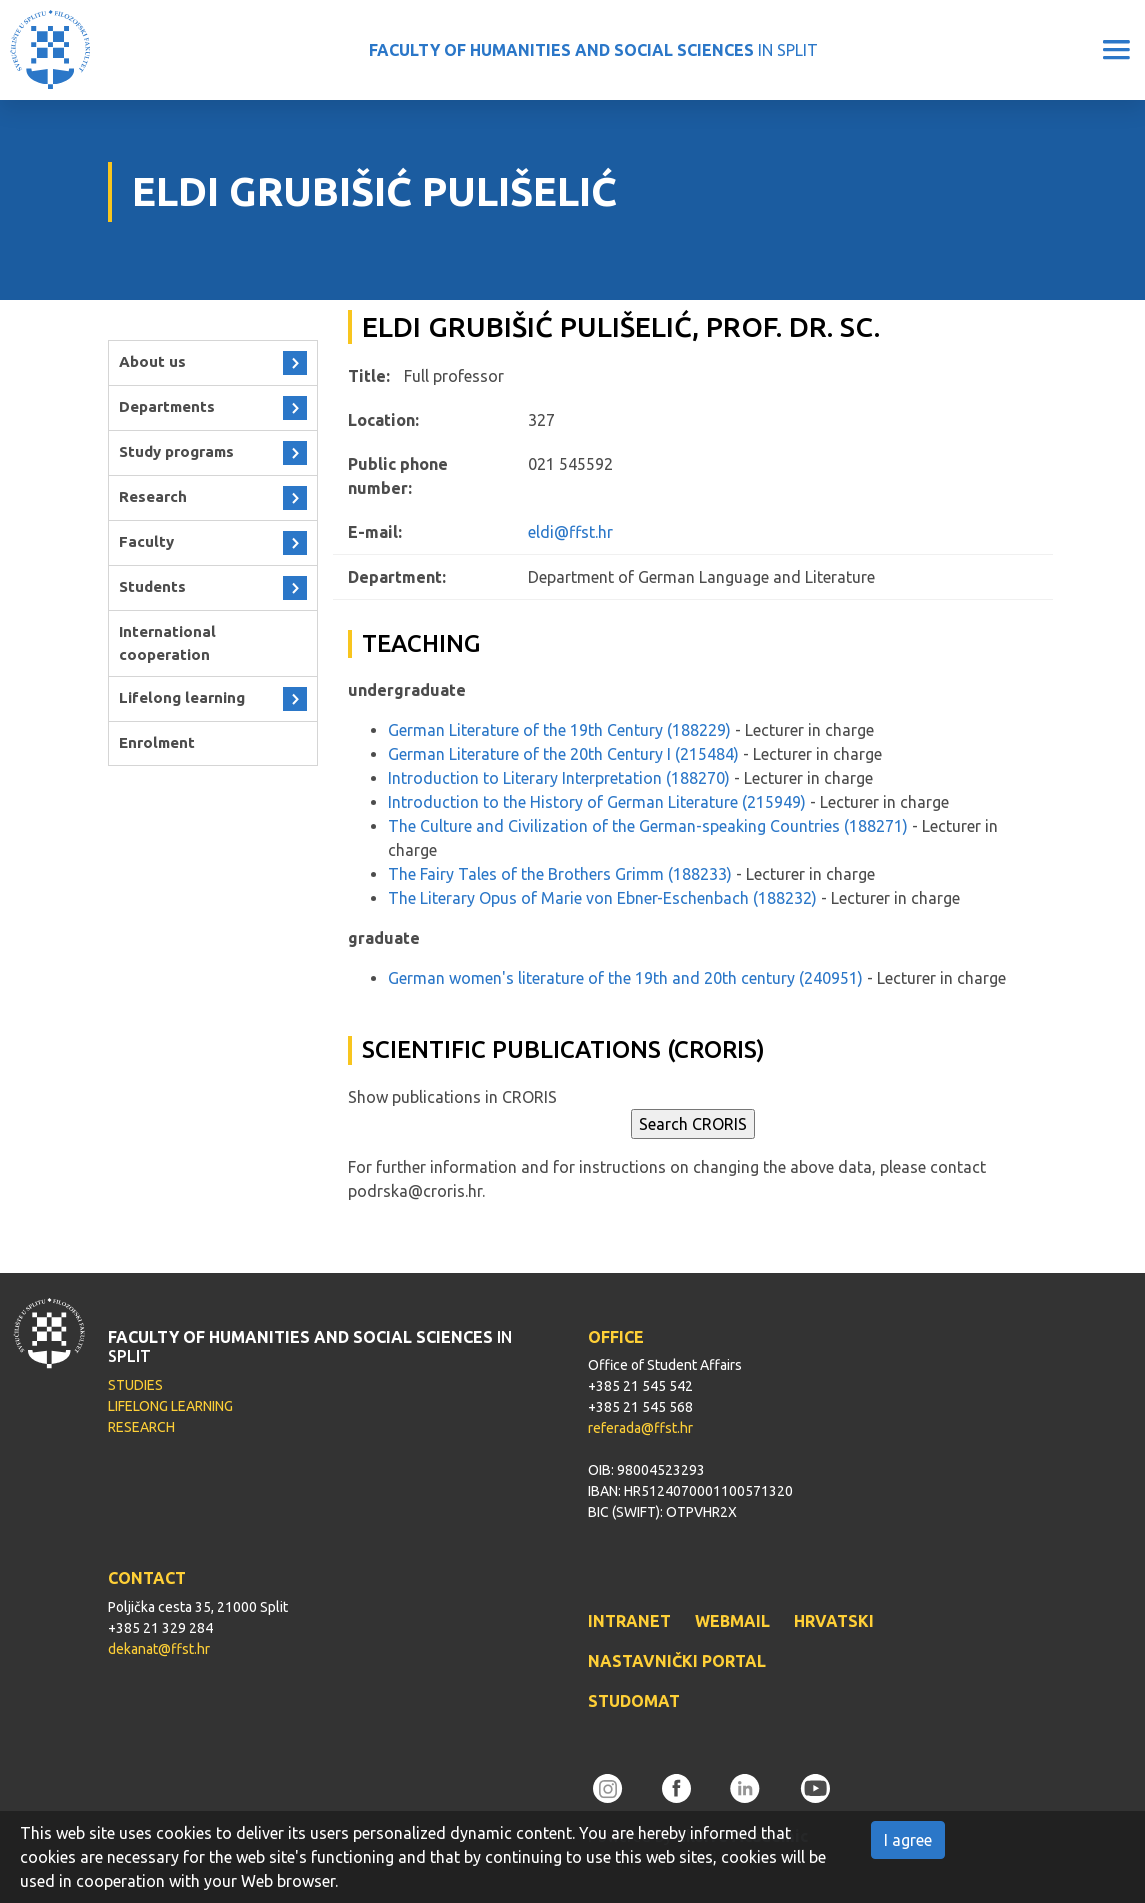  I want to click on IN SPLIT, so click(593, 50).